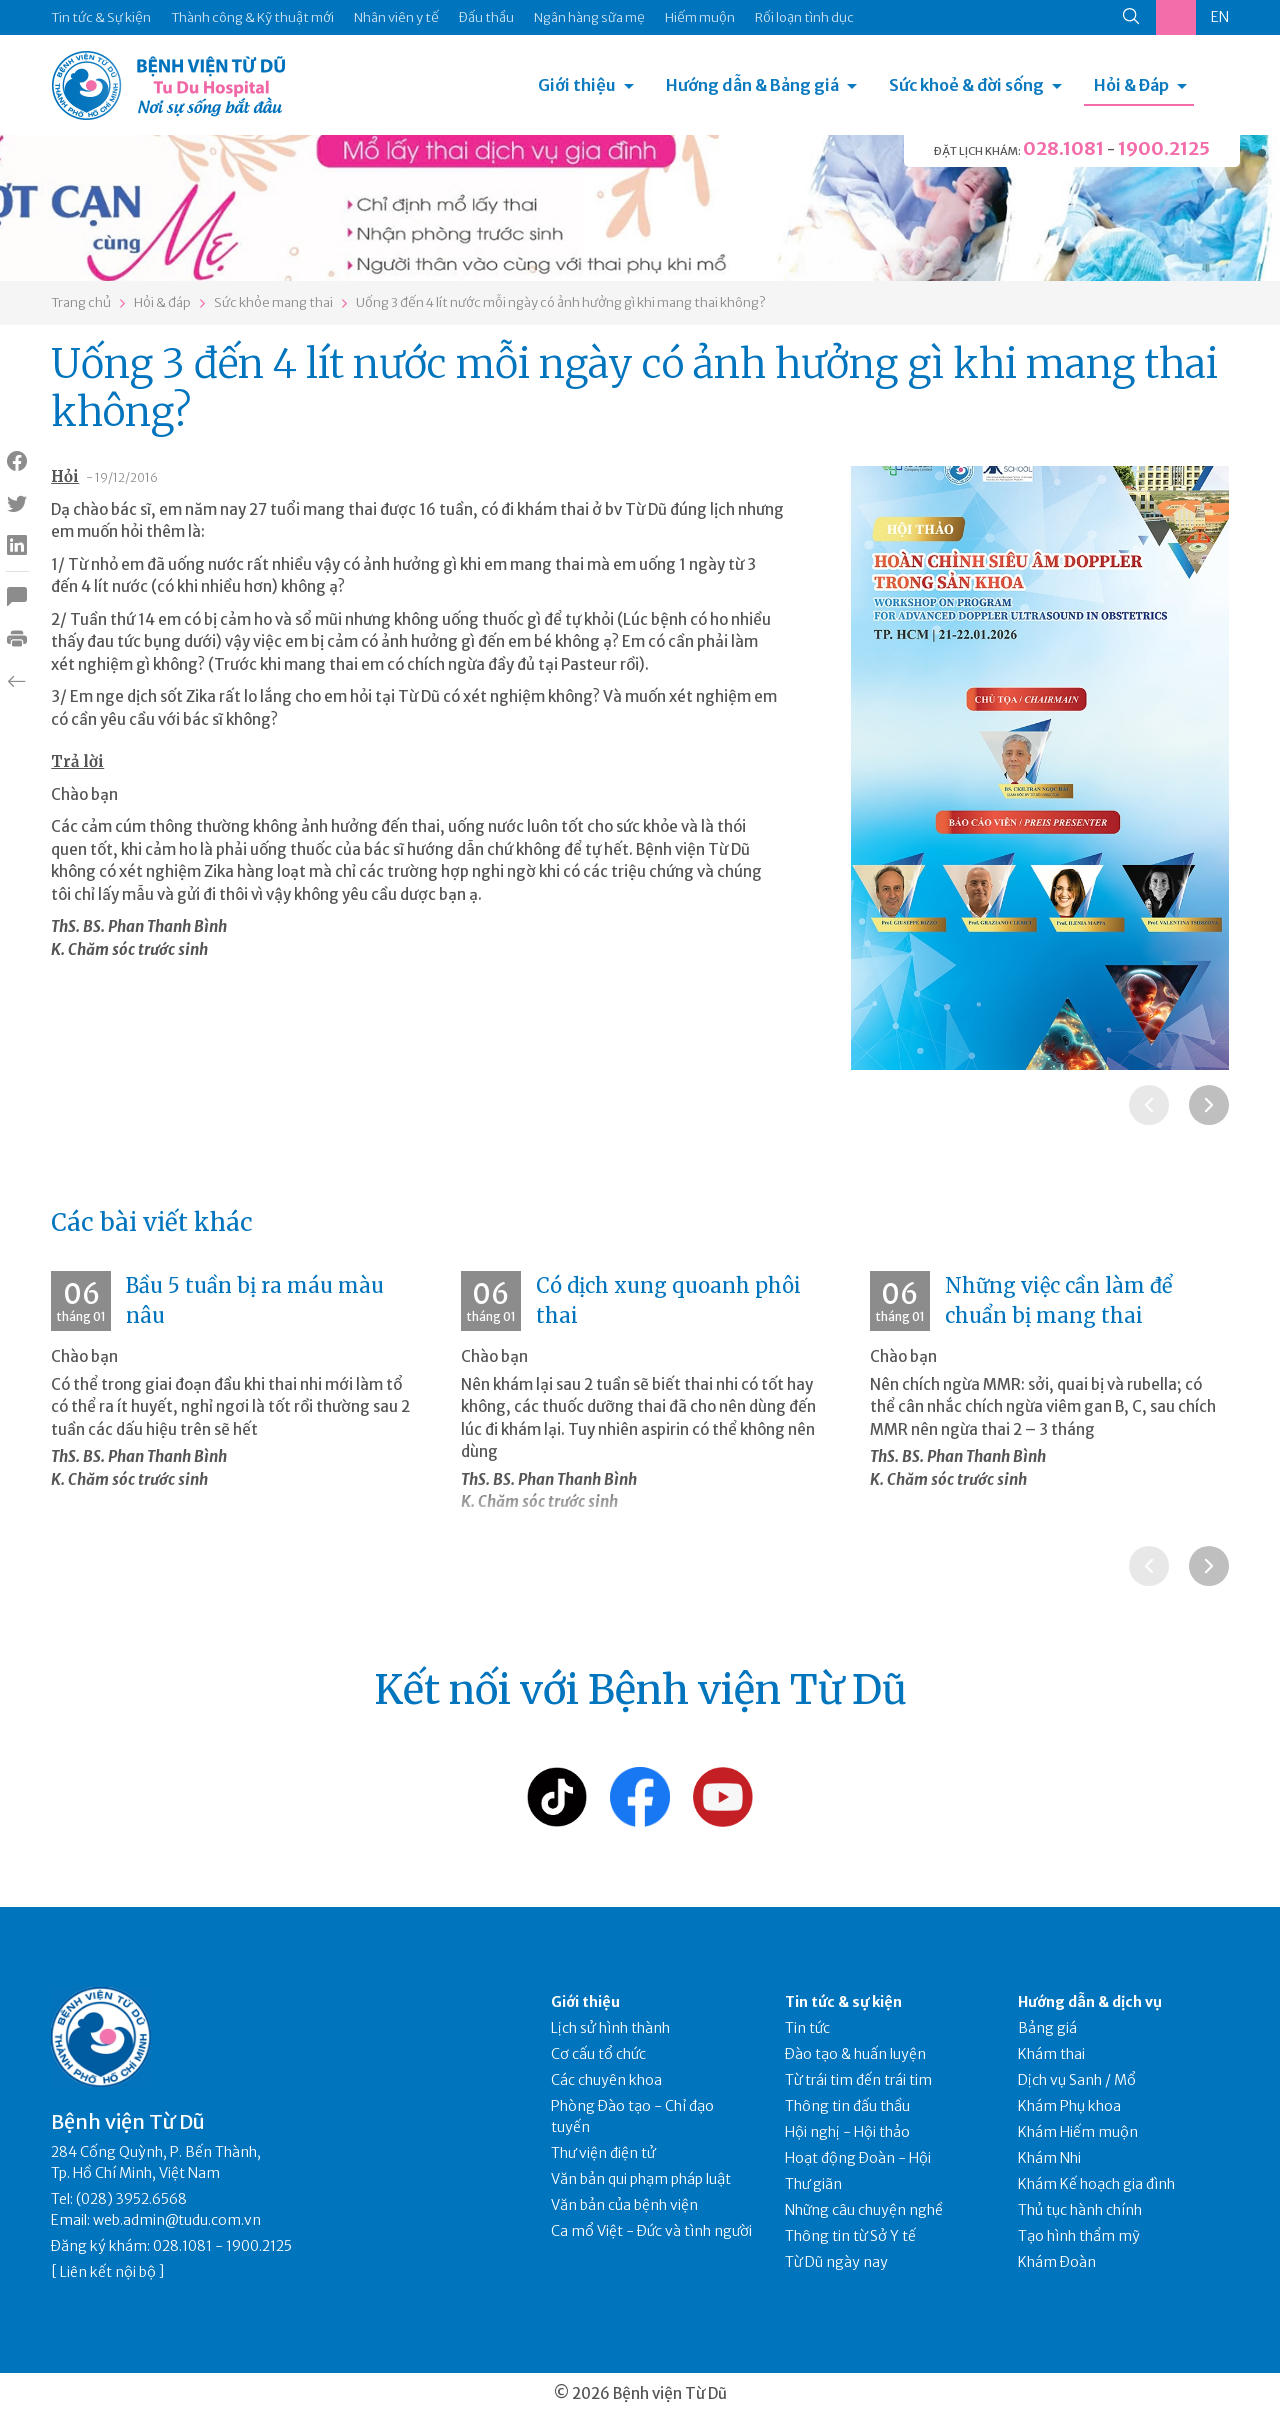 This screenshot has height=2416, width=1280. What do you see at coordinates (81, 302) in the screenshot?
I see `Trang chủ` at bounding box center [81, 302].